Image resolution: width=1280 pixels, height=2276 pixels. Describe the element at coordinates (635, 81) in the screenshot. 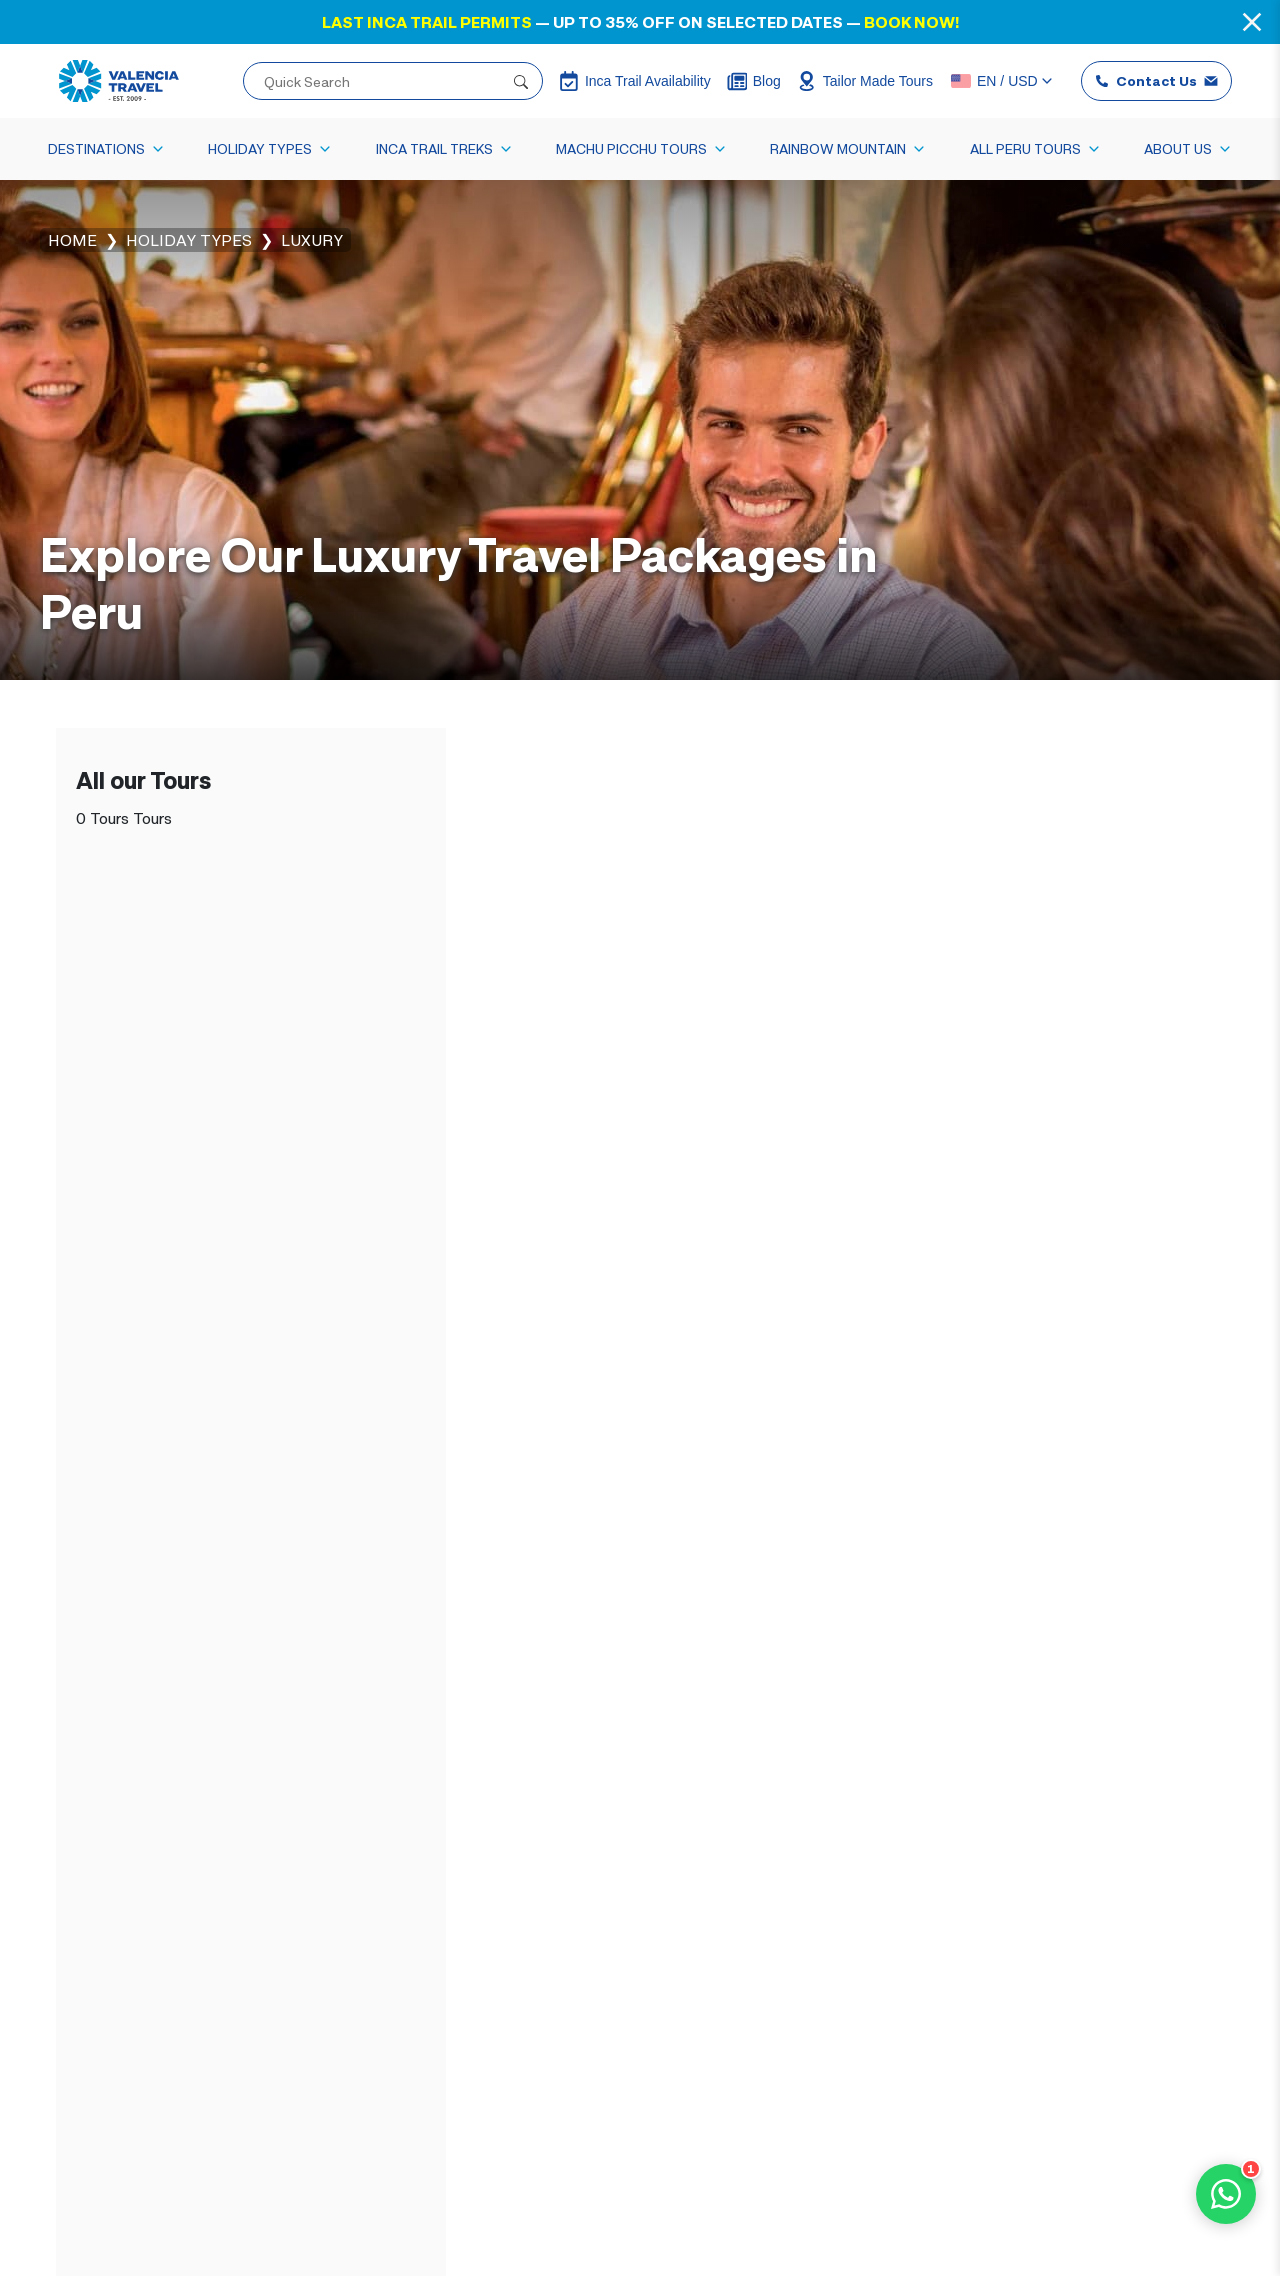

I see `Inca Trail Availability` at that location.